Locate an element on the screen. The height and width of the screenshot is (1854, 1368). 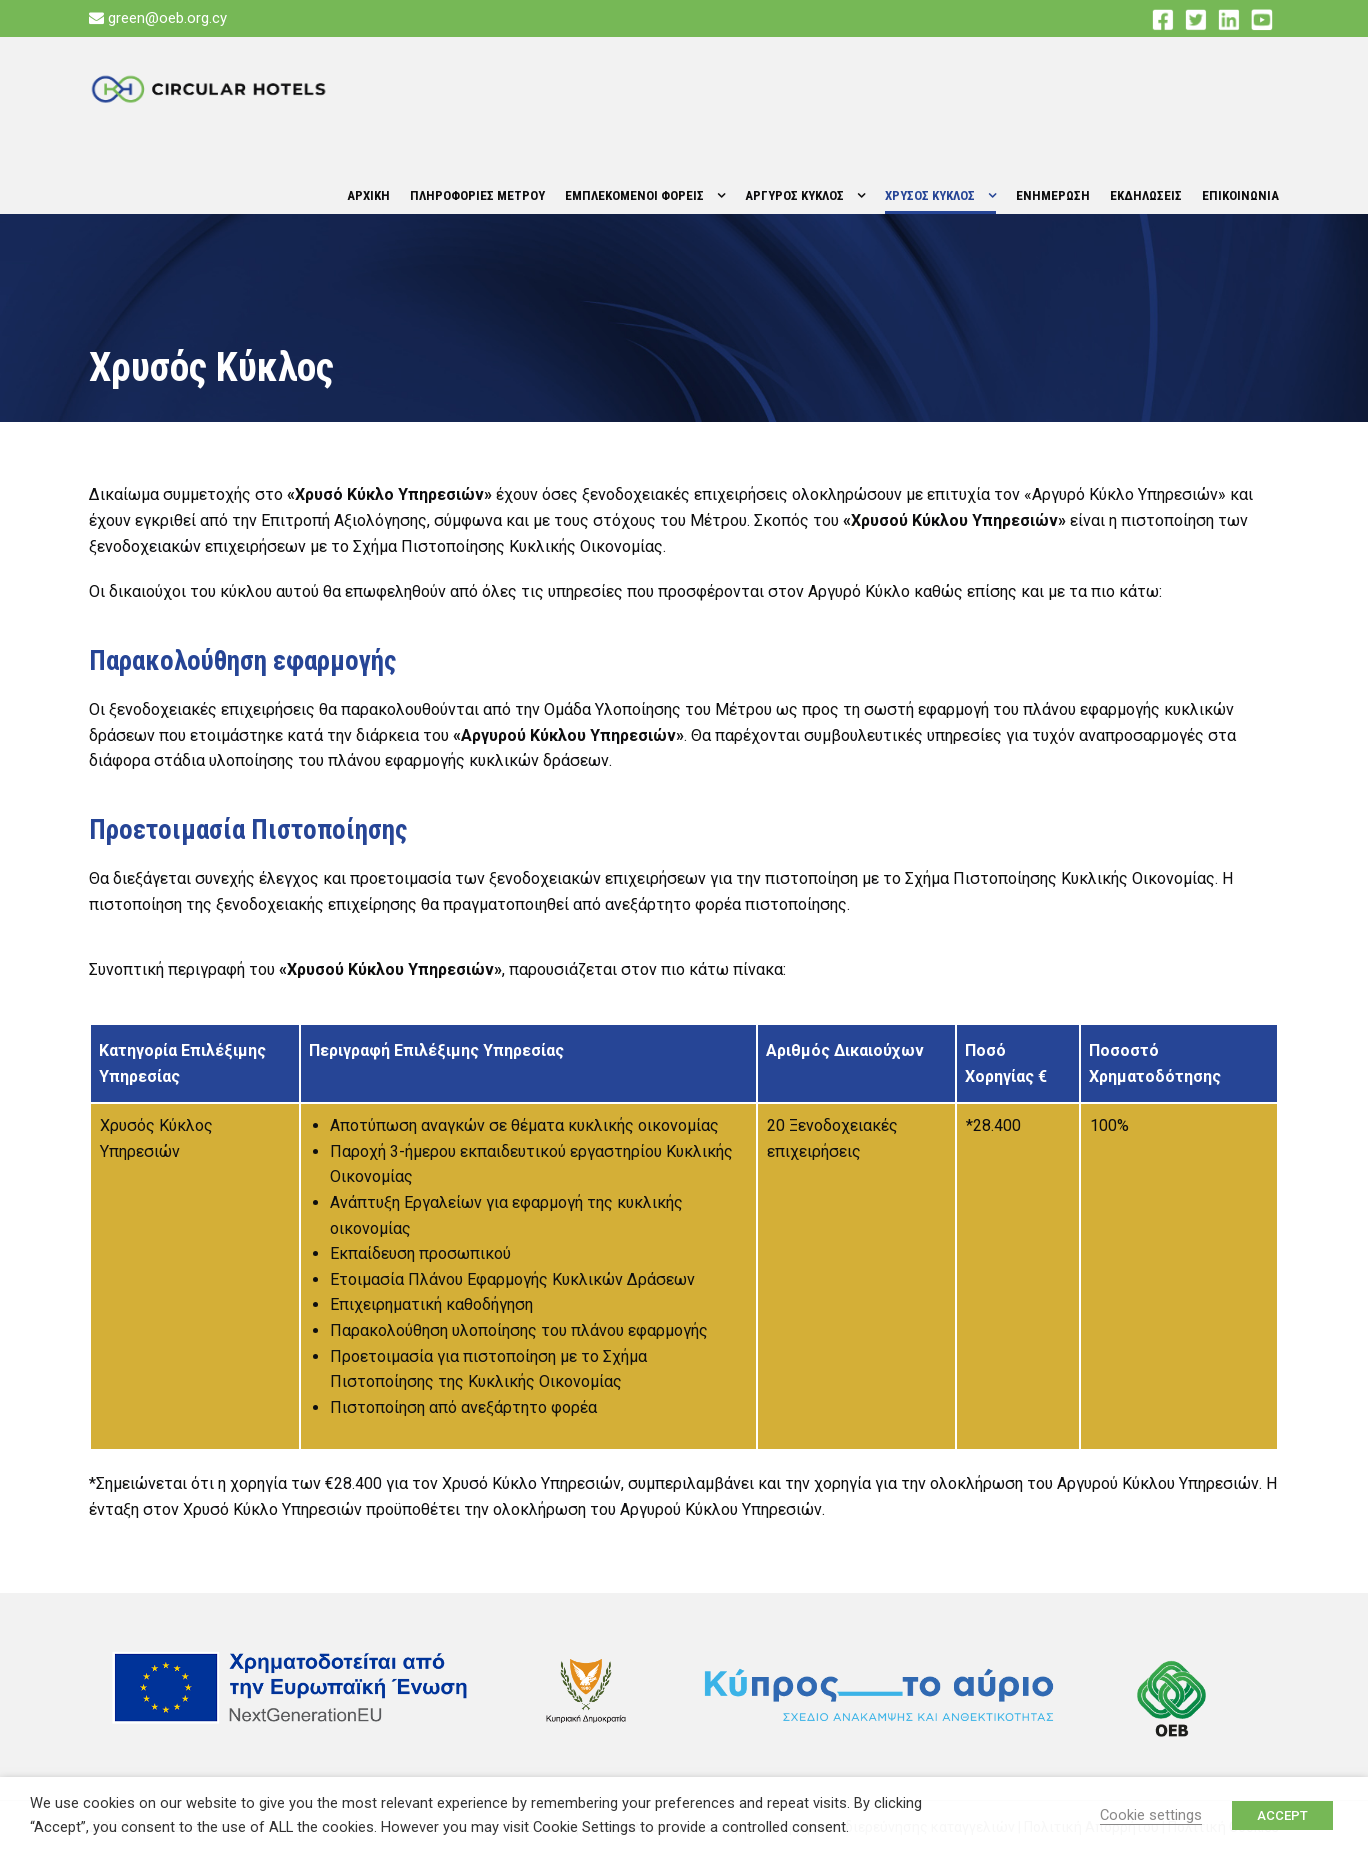
green@oeb.org.cy is located at coordinates (167, 18).